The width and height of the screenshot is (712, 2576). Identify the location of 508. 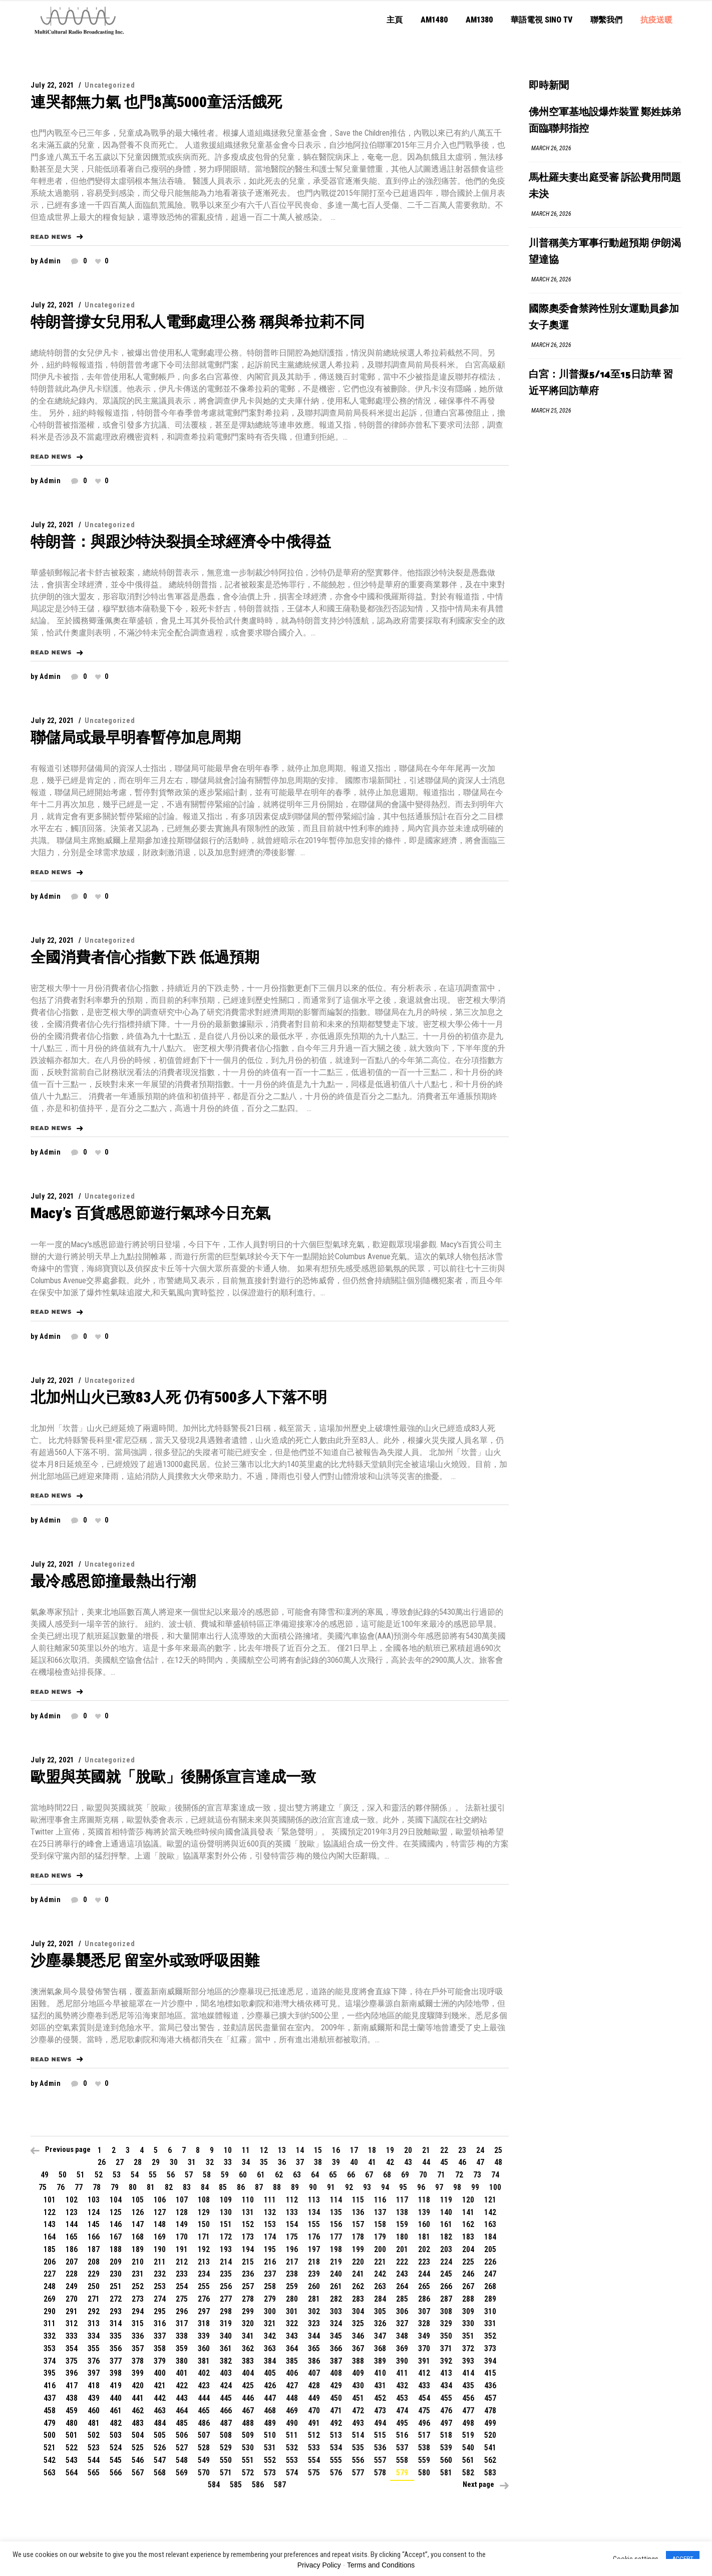
(226, 2435).